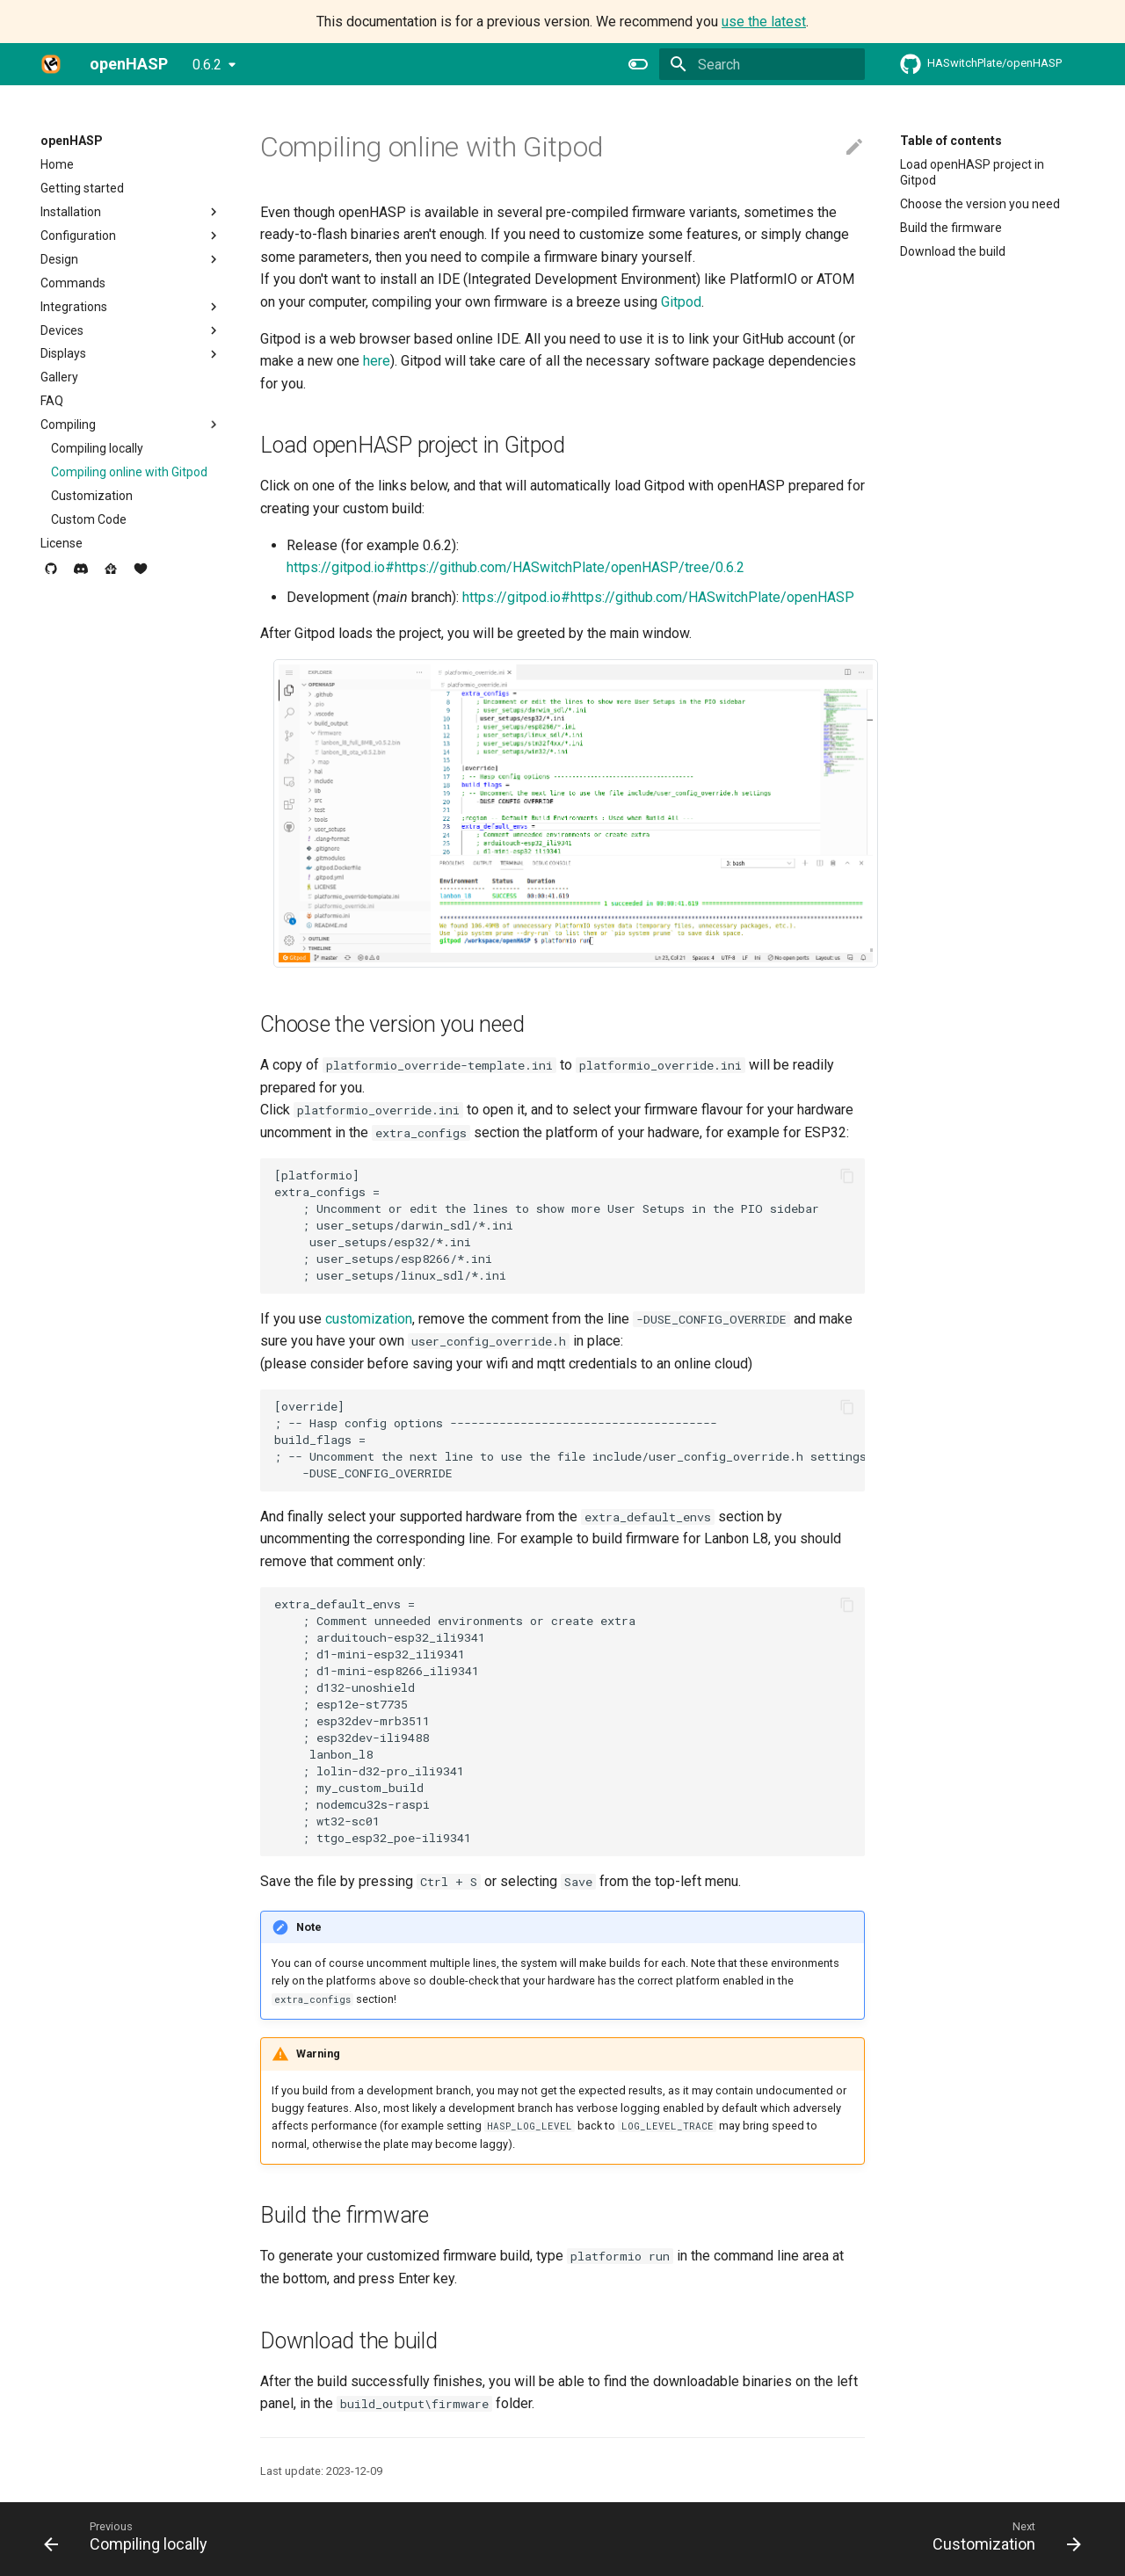  What do you see at coordinates (376, 360) in the screenshot?
I see `here` at bounding box center [376, 360].